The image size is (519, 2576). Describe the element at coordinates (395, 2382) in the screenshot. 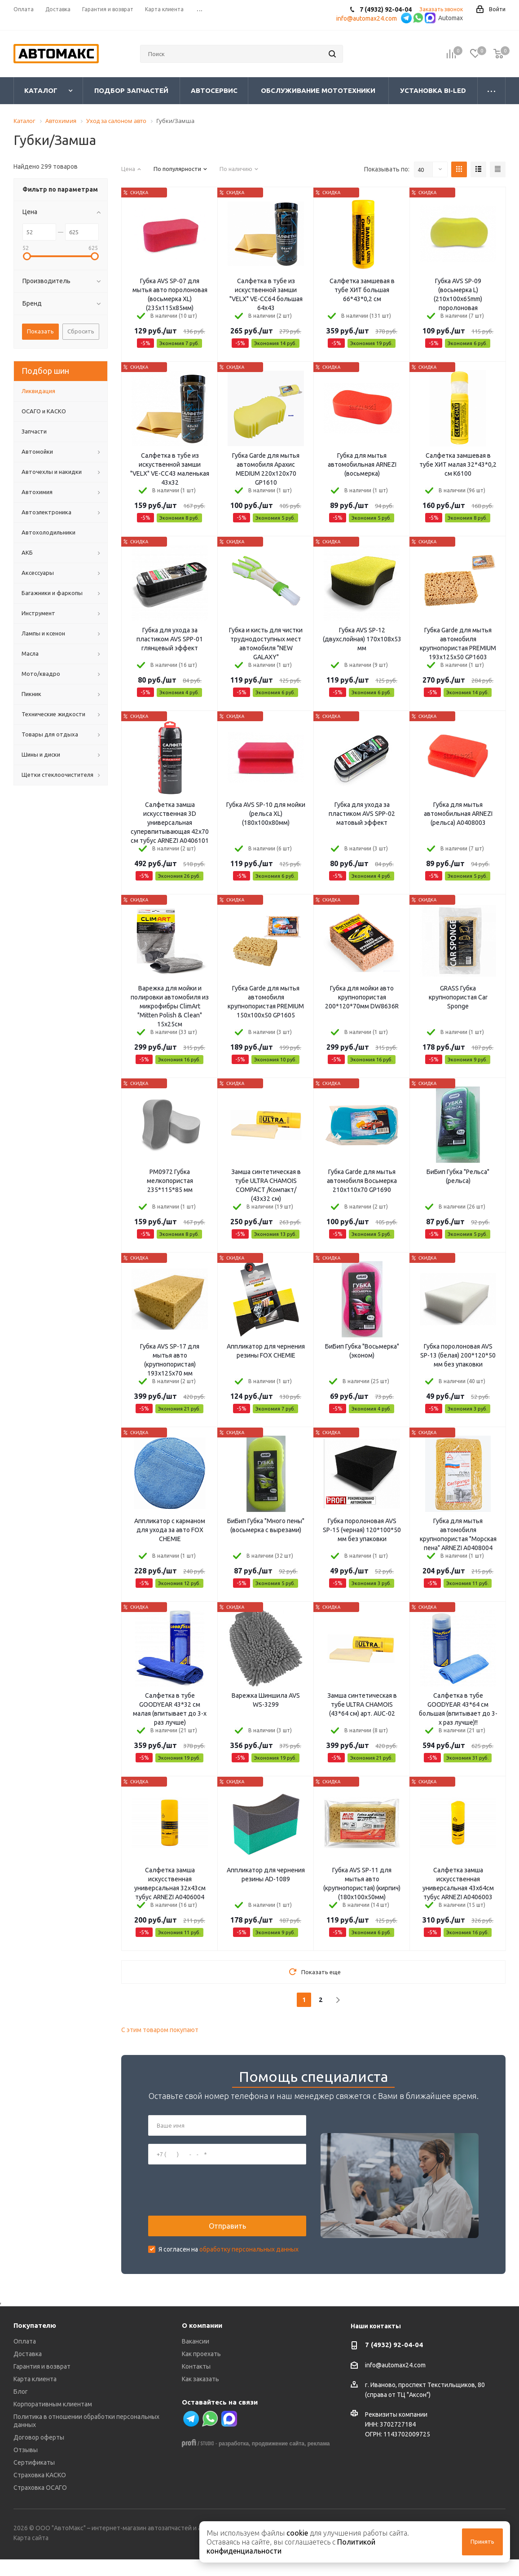

I see `info@automax24.com` at that location.